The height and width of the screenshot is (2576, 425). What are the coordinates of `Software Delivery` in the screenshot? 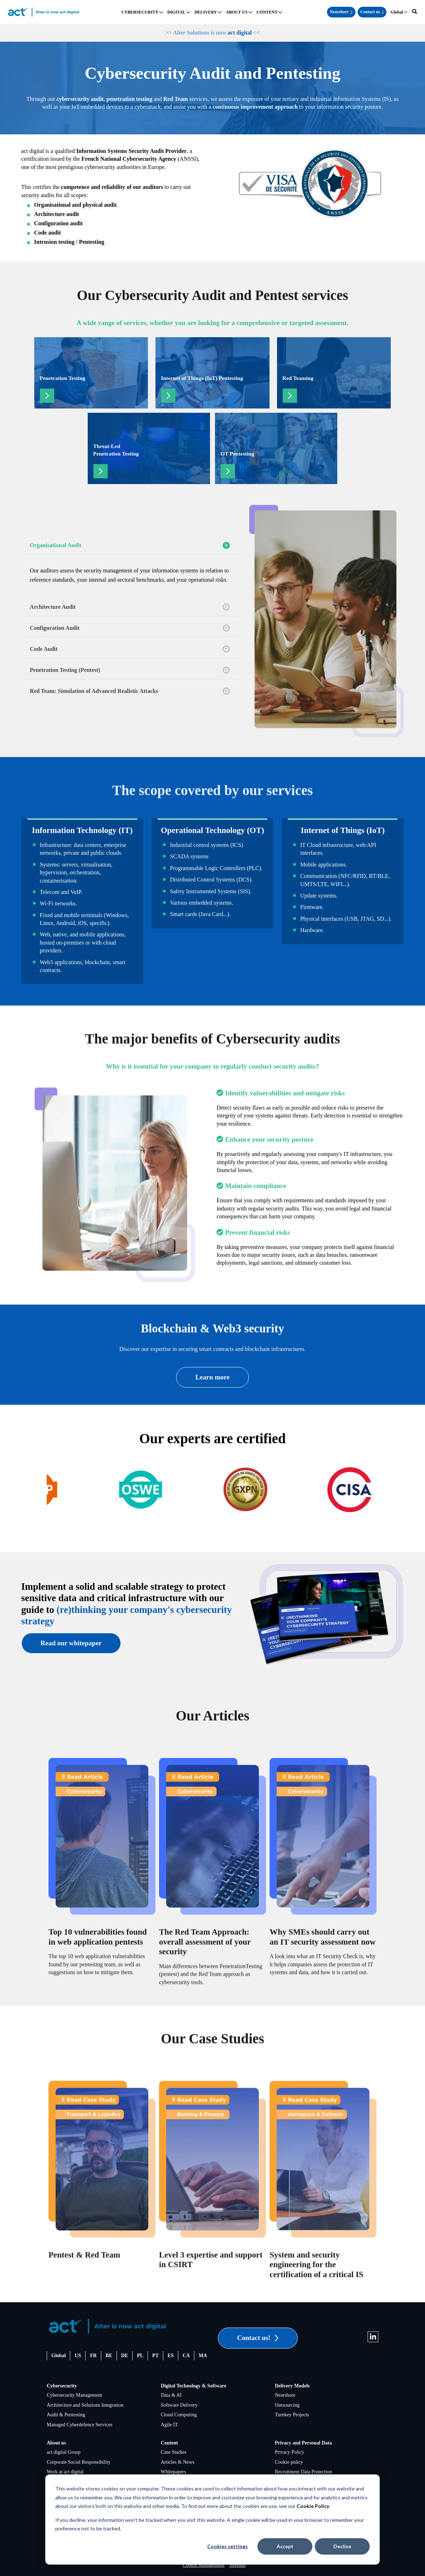 It's located at (179, 2405).